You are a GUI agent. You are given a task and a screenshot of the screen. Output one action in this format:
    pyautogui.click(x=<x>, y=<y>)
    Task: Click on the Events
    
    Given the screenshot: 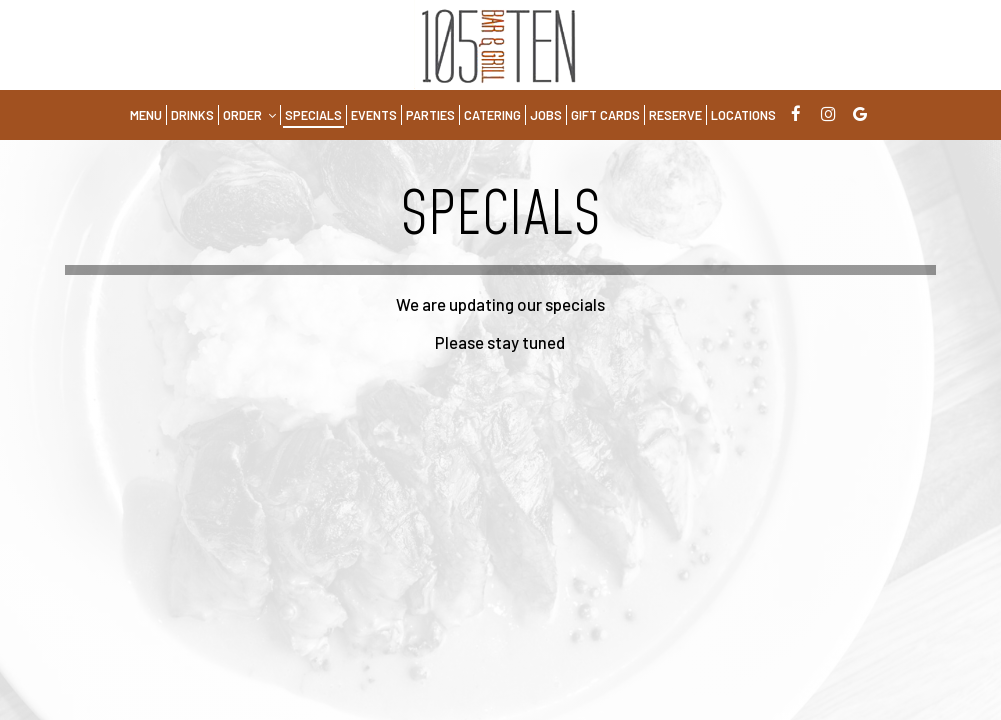 What is the action you would take?
    pyautogui.click(x=374, y=115)
    